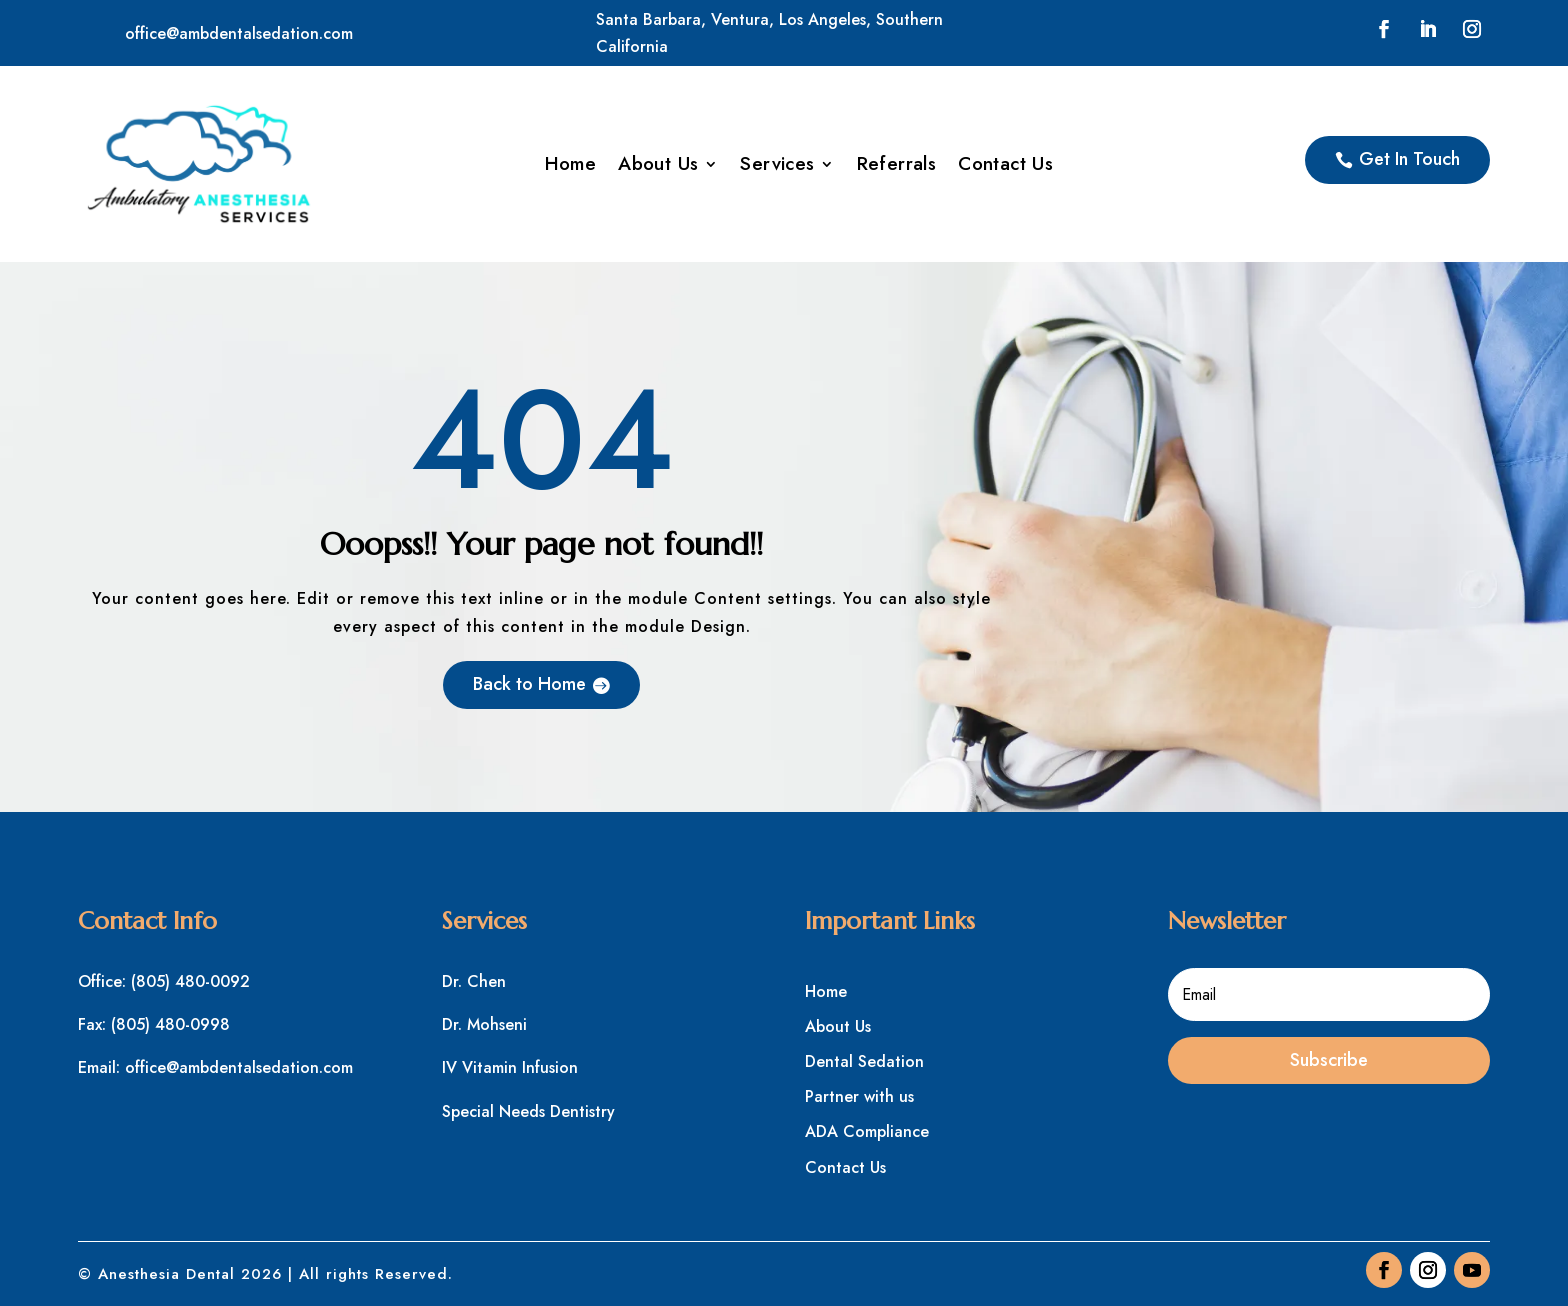 Image resolution: width=1568 pixels, height=1306 pixels. Describe the element at coordinates (777, 167) in the screenshot. I see `Services` at that location.